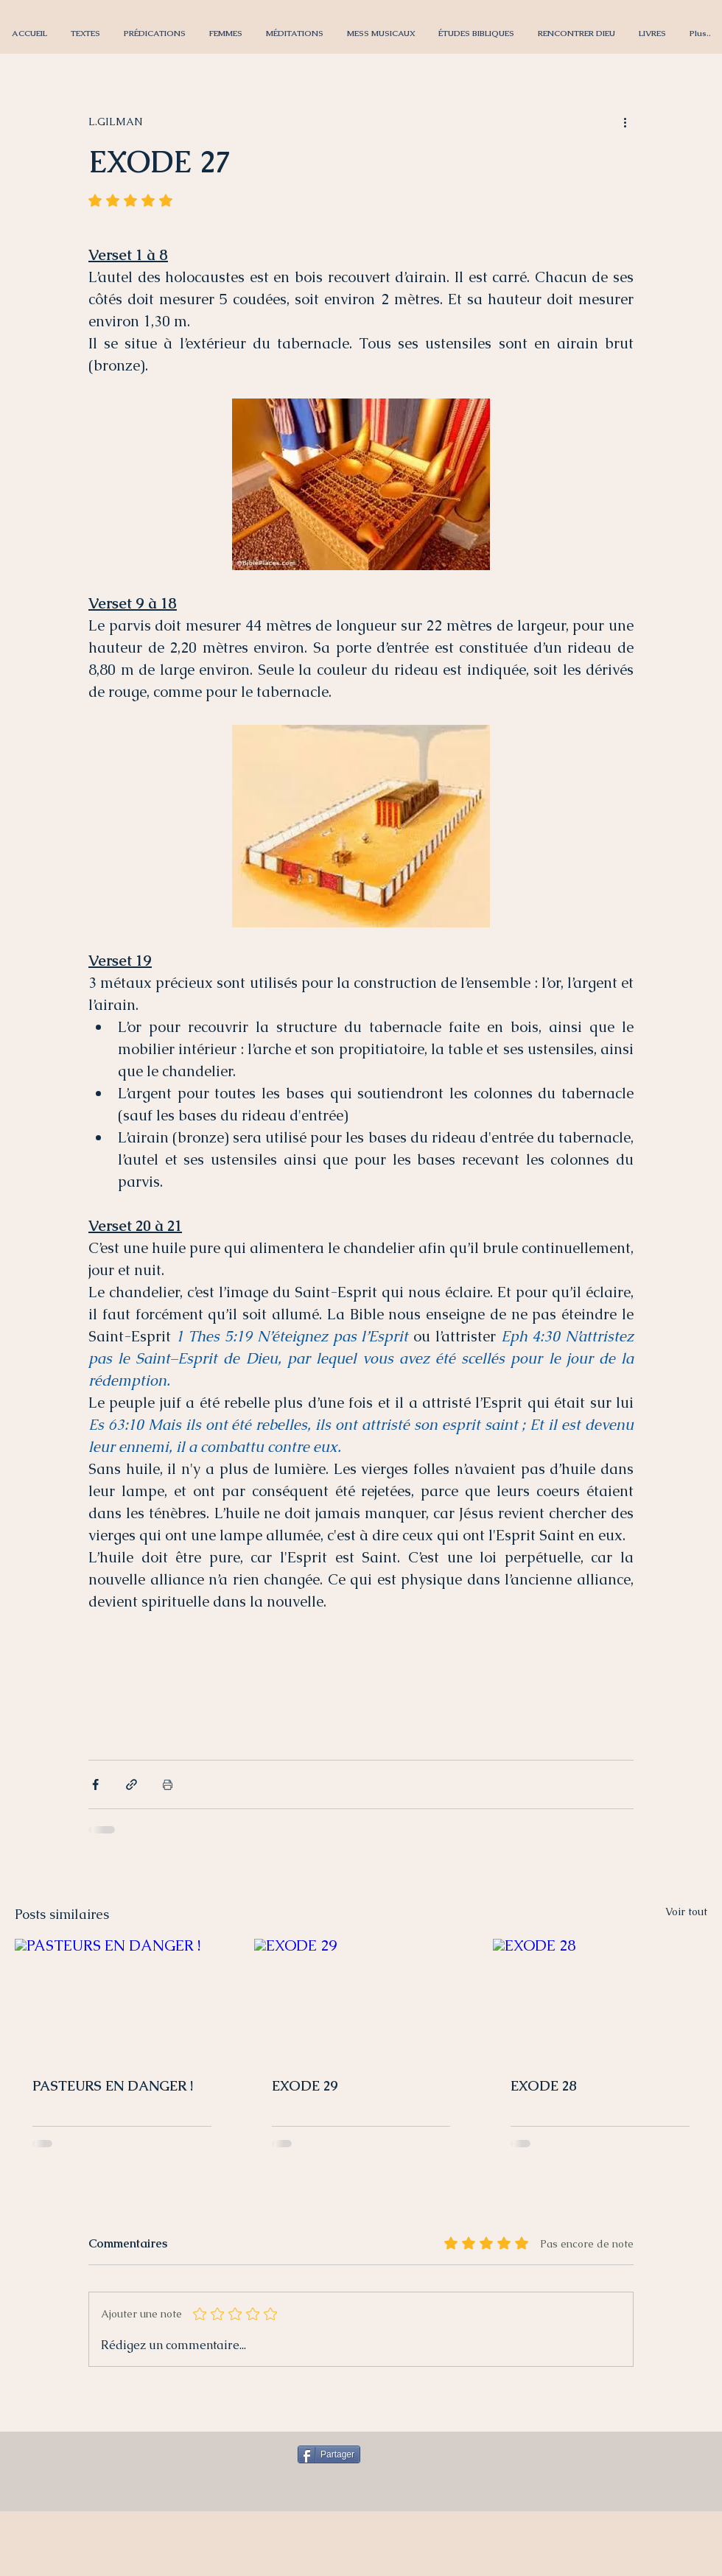 The width and height of the screenshot is (722, 2576). What do you see at coordinates (625, 121) in the screenshot?
I see `[Plus d'actions]` at bounding box center [625, 121].